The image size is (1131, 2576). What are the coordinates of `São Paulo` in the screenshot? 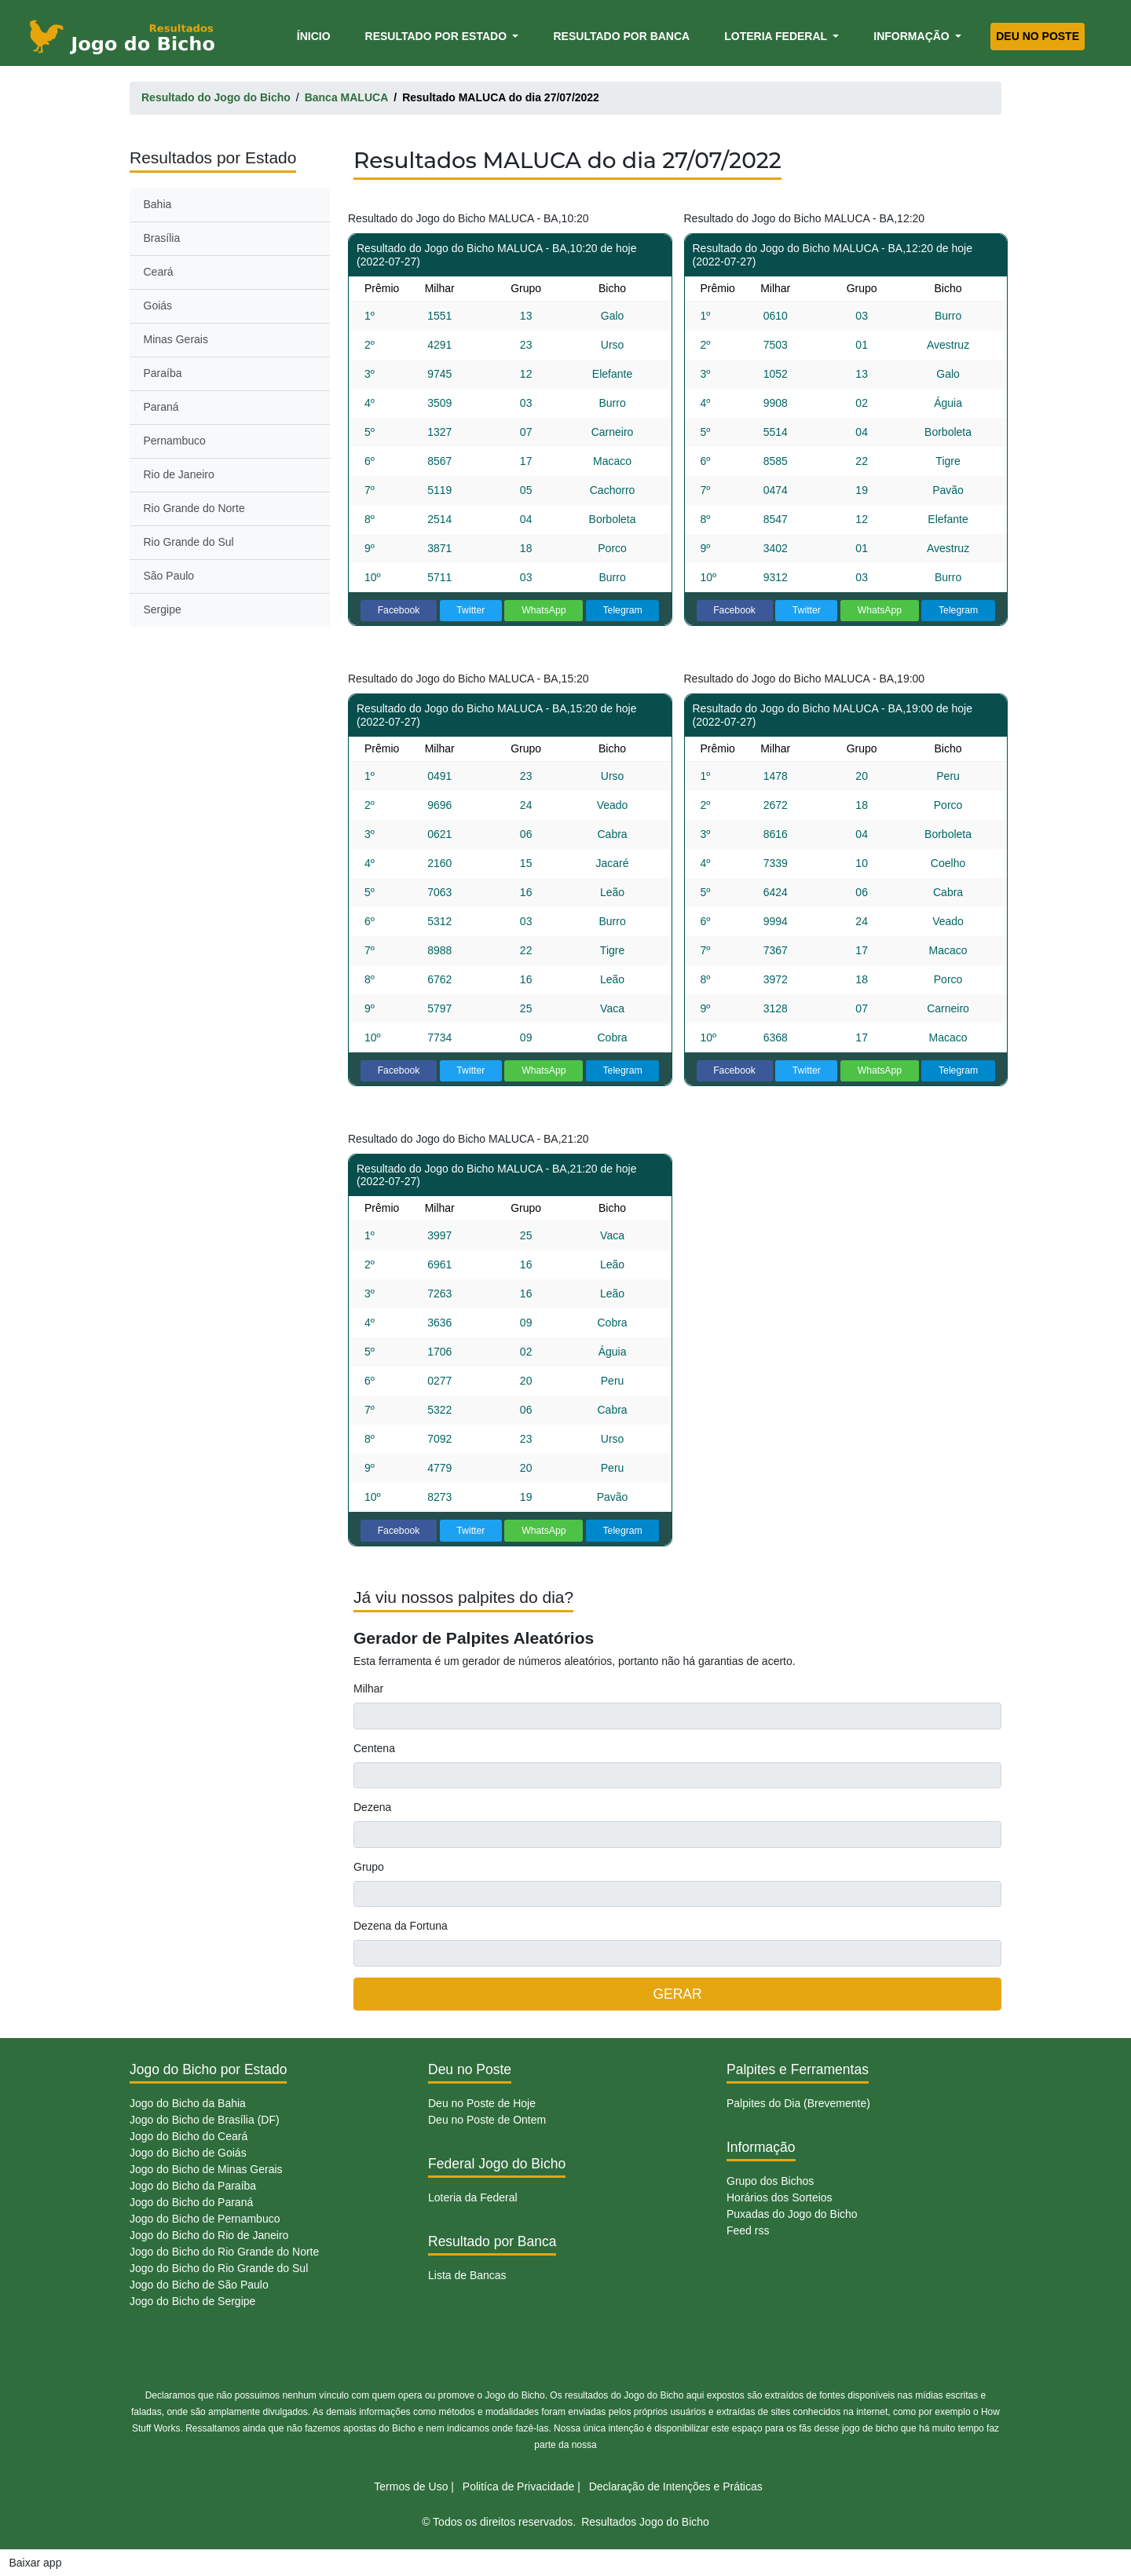 It's located at (169, 575).